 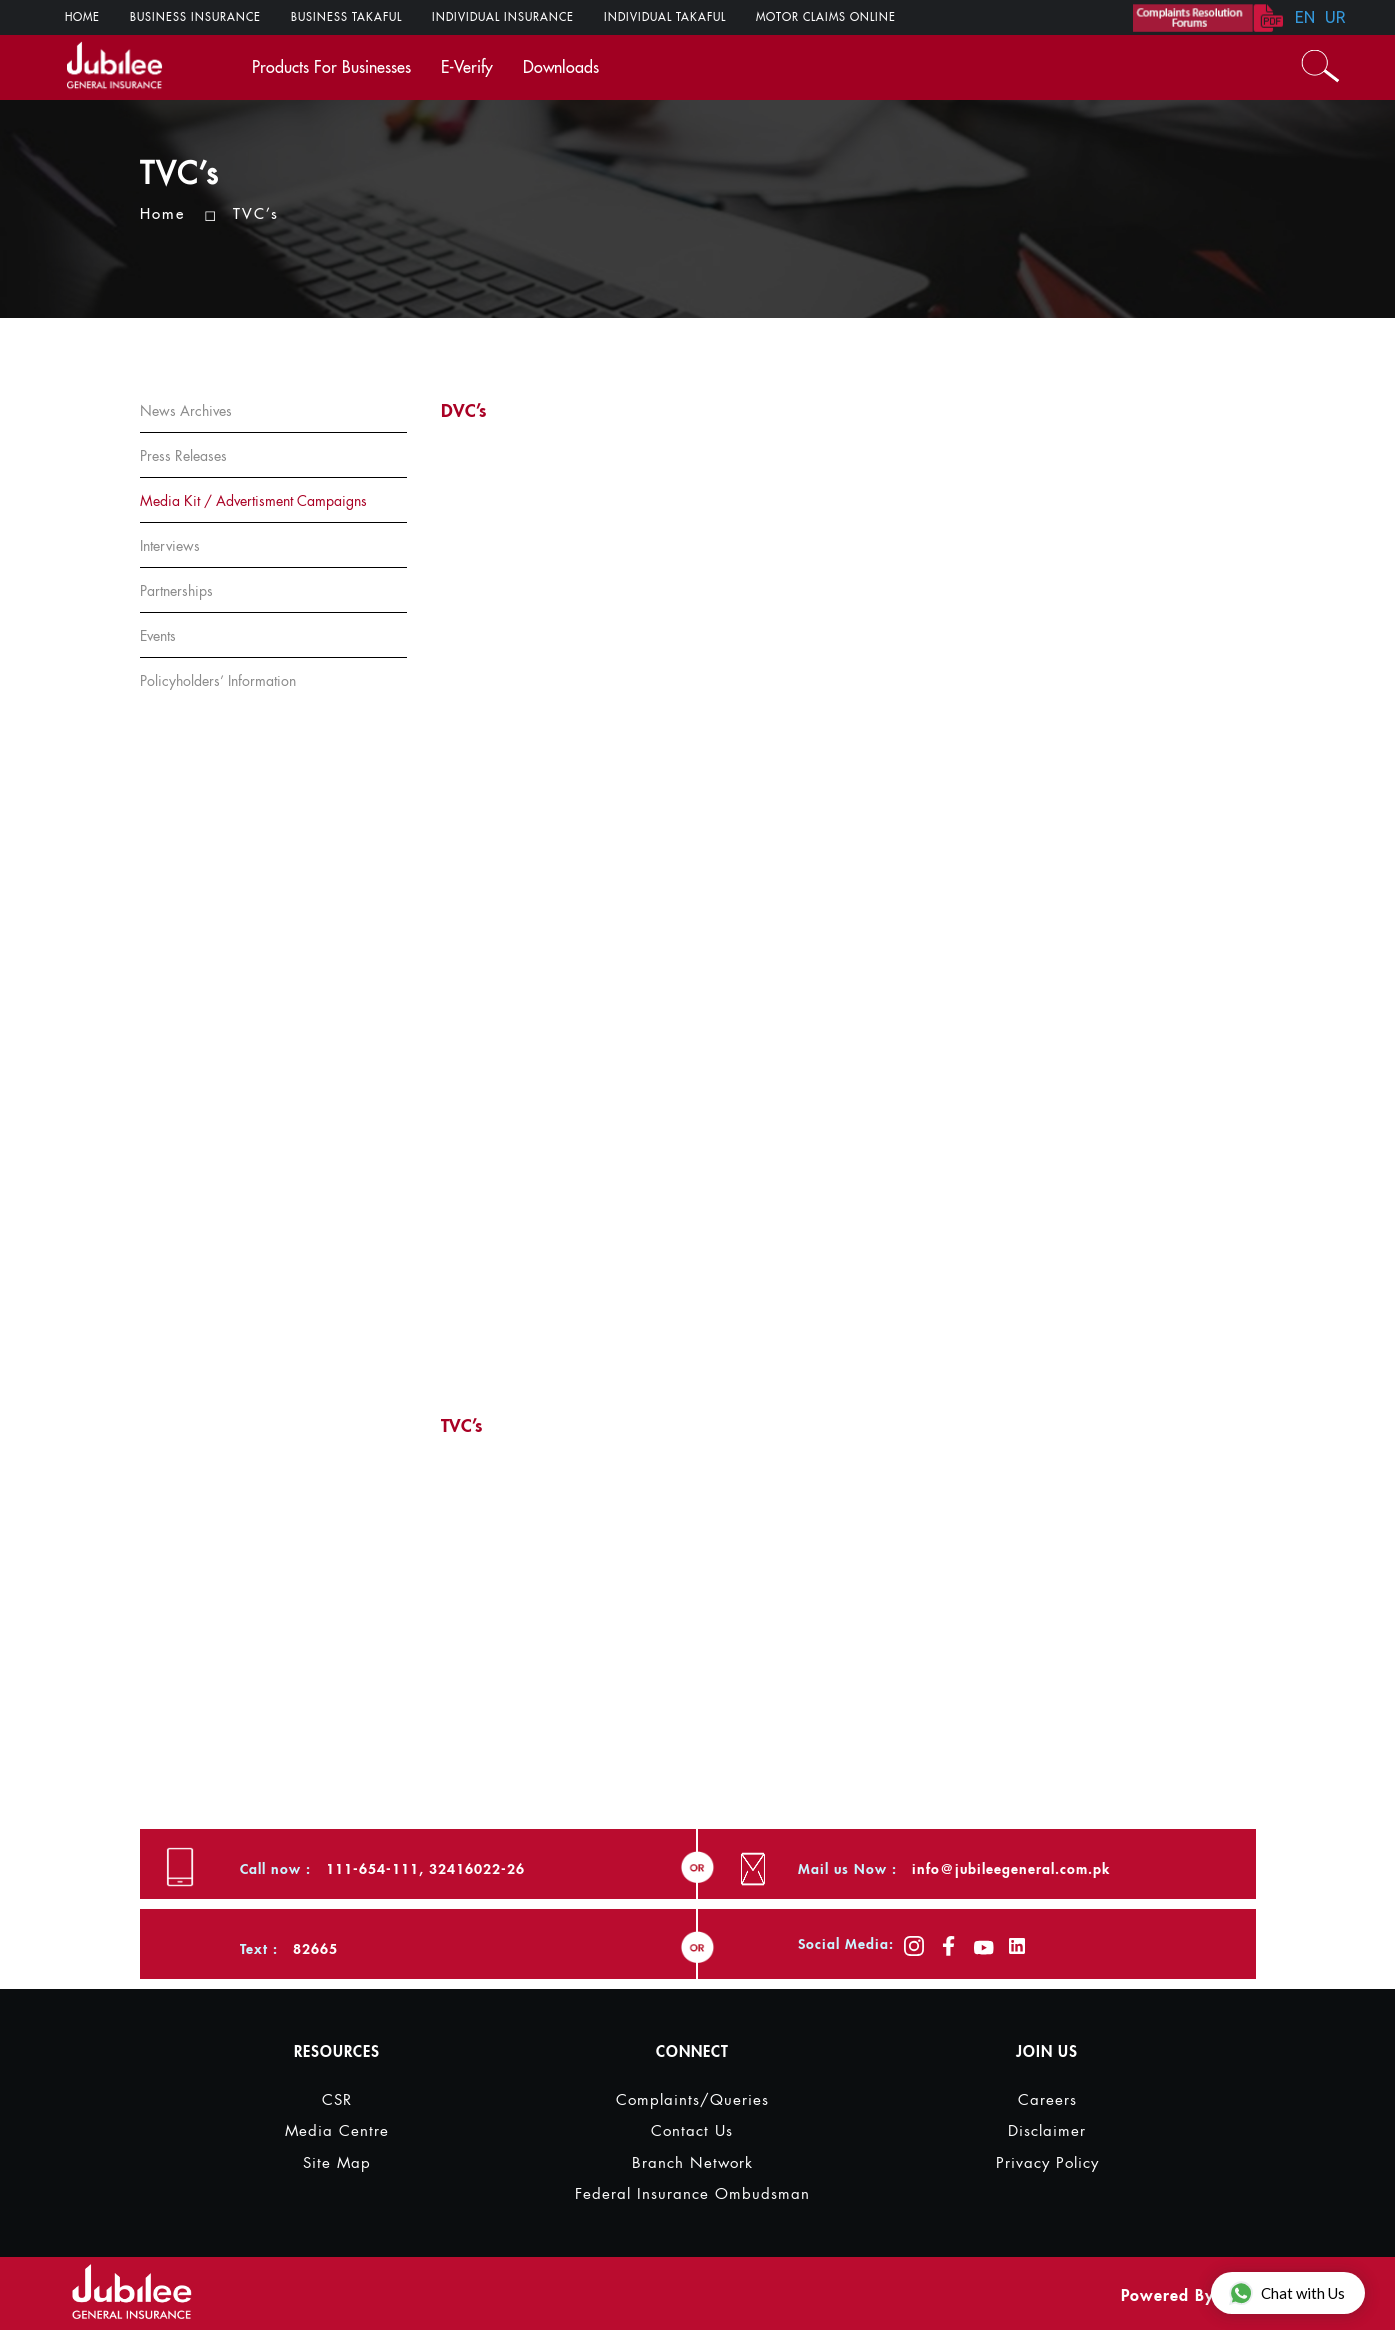 I want to click on Chat with Us, so click(x=1287, y=2292).